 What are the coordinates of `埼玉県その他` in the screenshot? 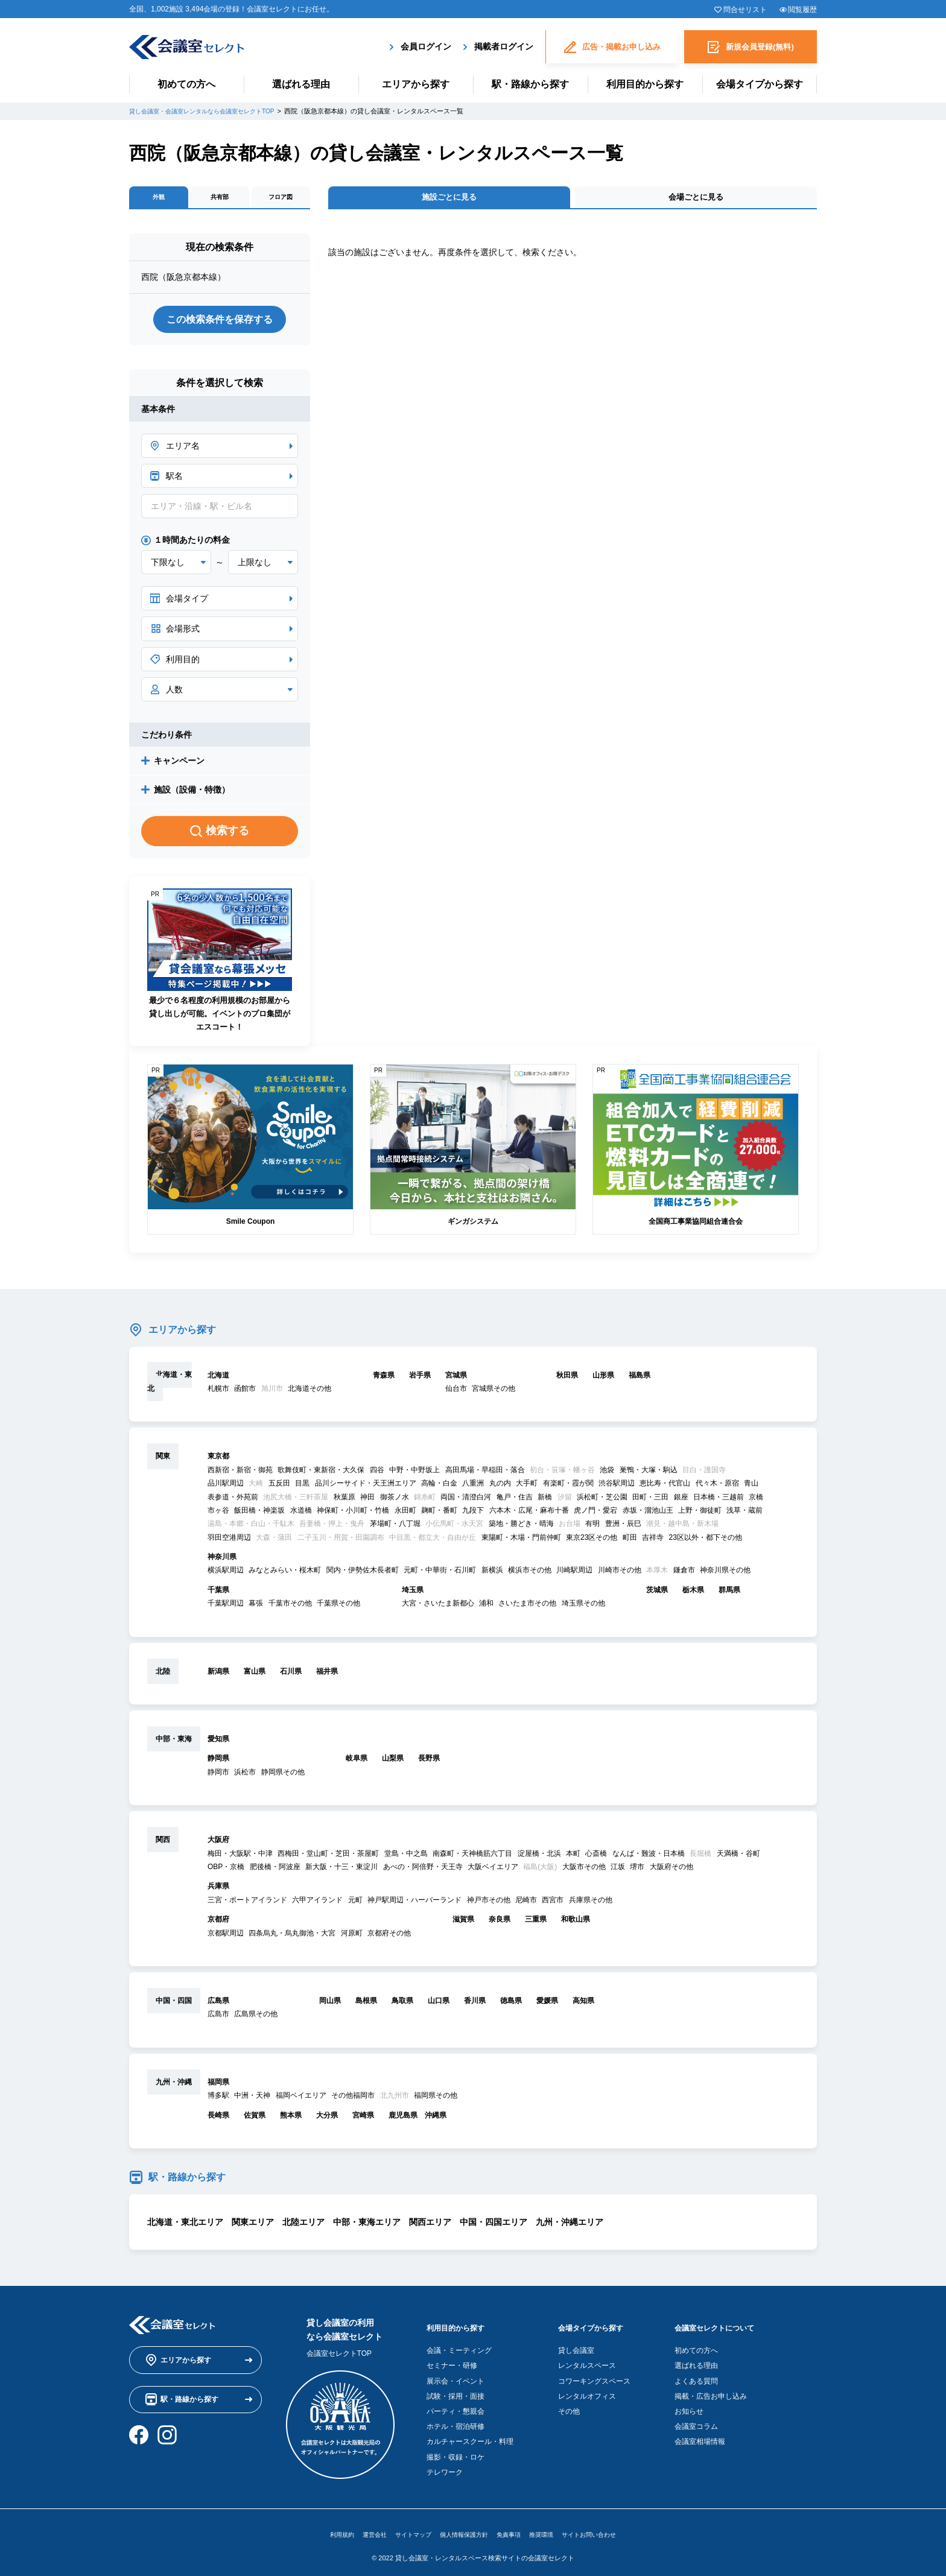 It's located at (583, 1608).